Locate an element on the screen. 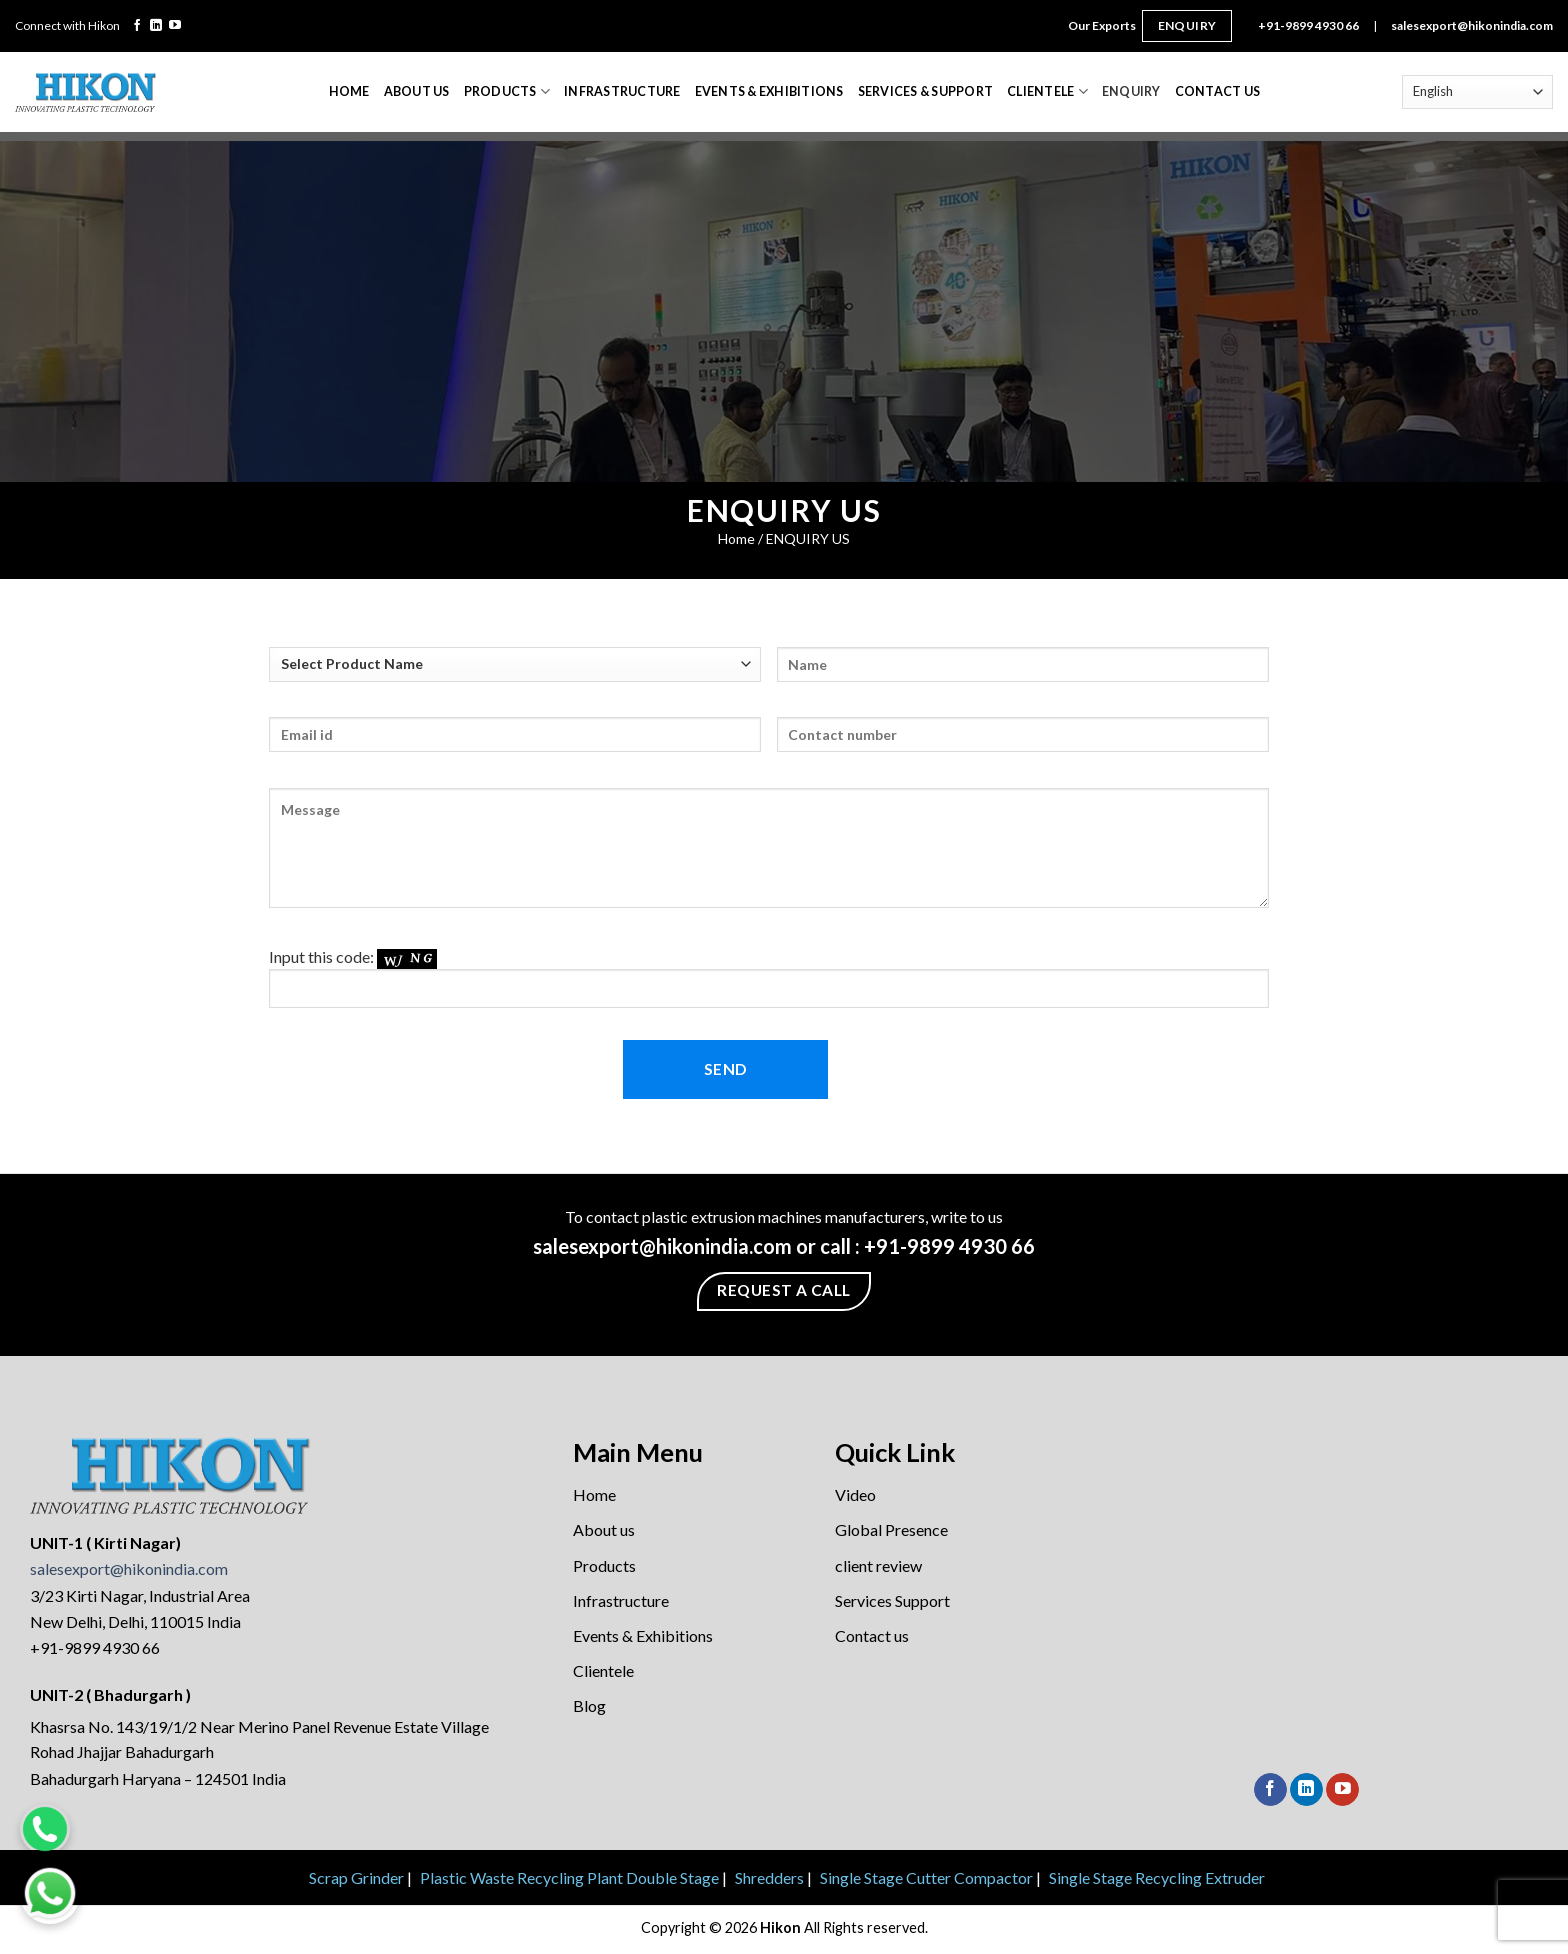 This screenshot has height=1954, width=1568. Events & Exhibitions is located at coordinates (769, 91).